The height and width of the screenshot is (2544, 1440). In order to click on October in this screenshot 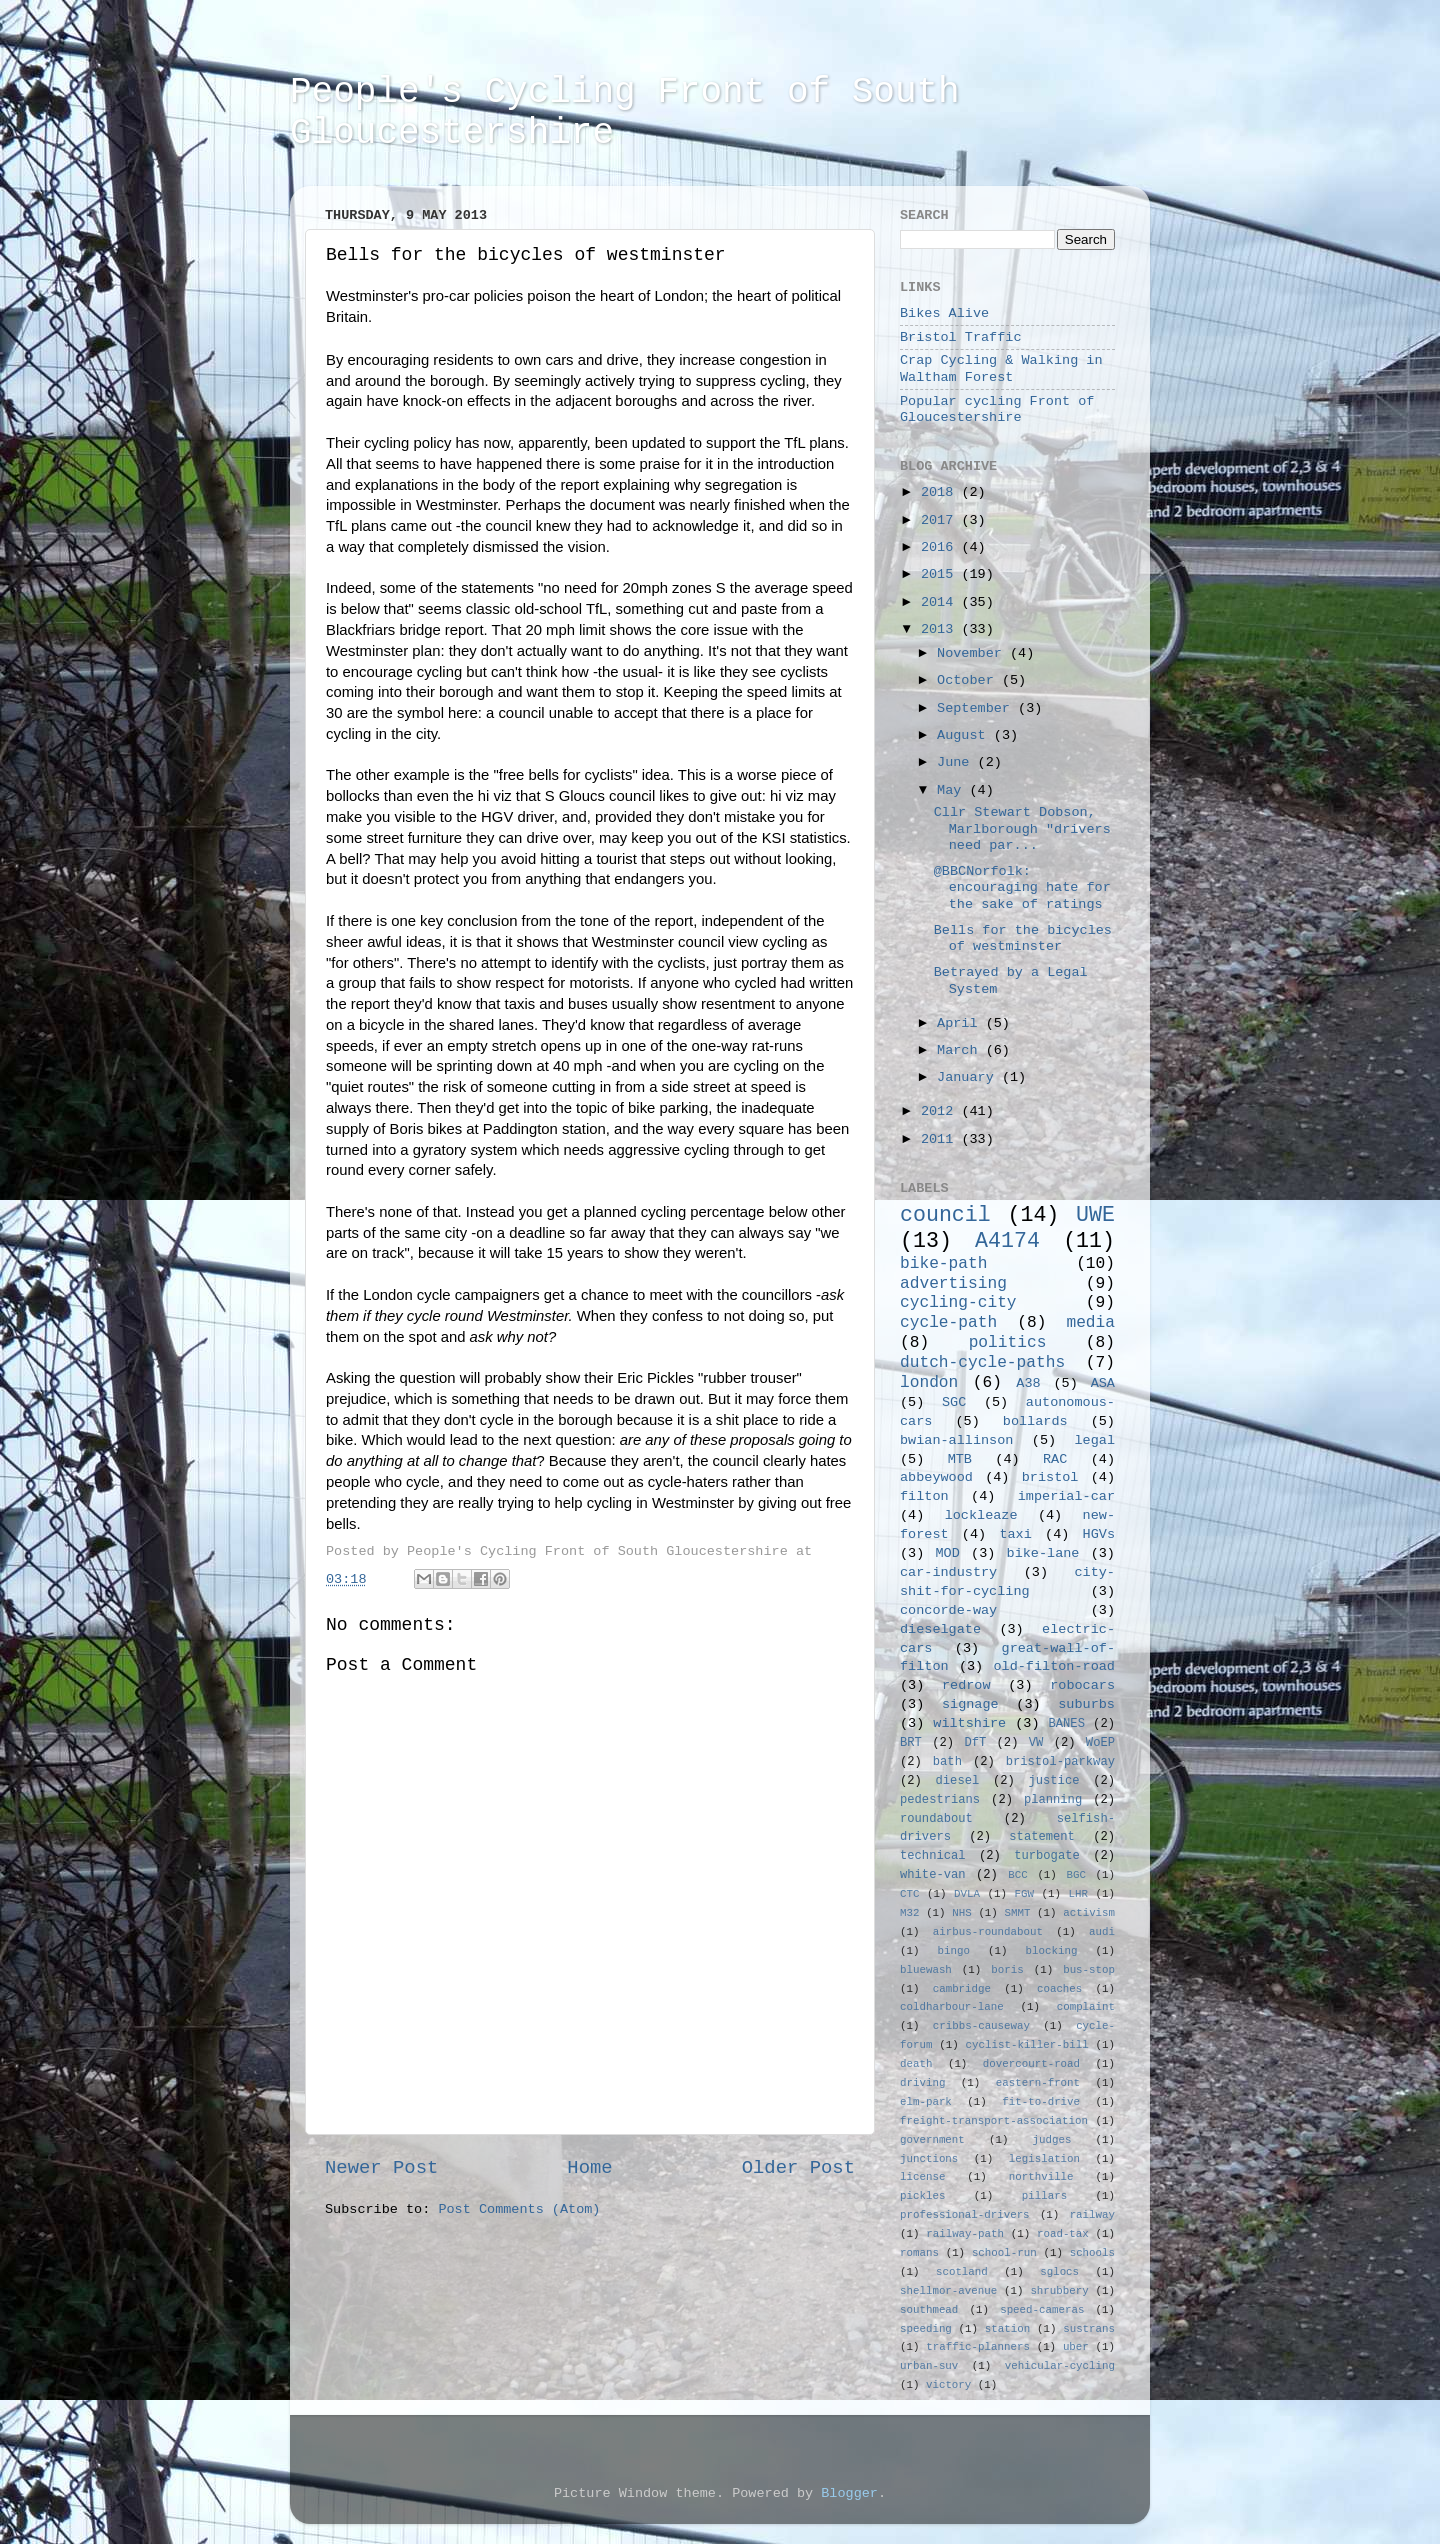, I will do `click(969, 680)`.